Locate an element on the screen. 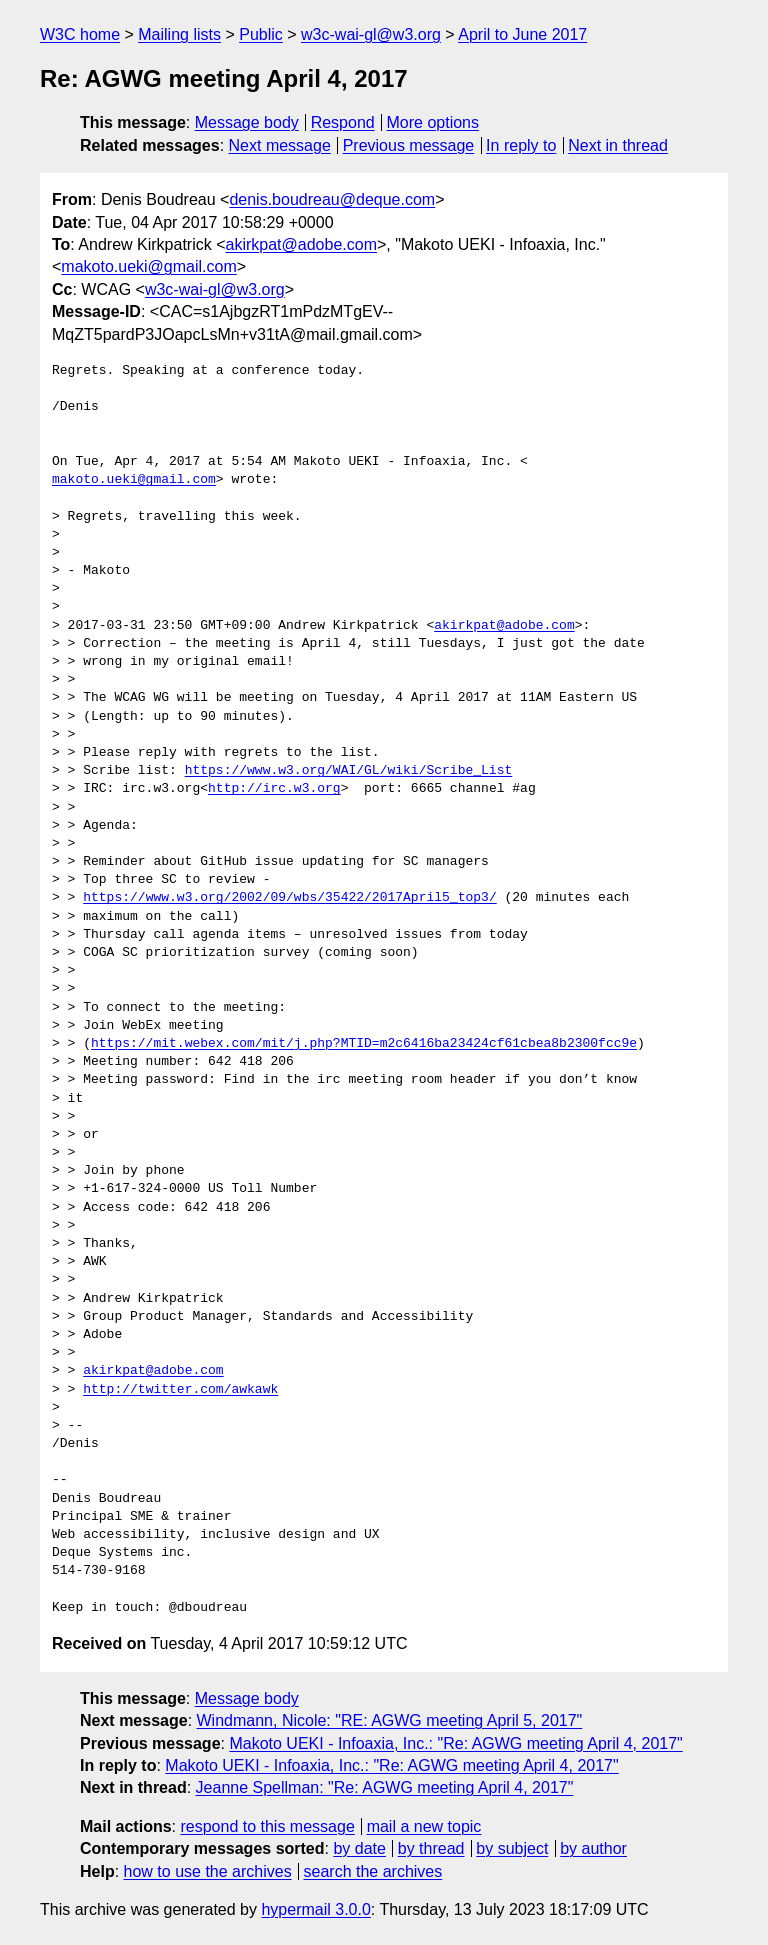  https://www.w3.org/2002/09/wbs/35422/2017April5_top3/ is located at coordinates (289, 898).